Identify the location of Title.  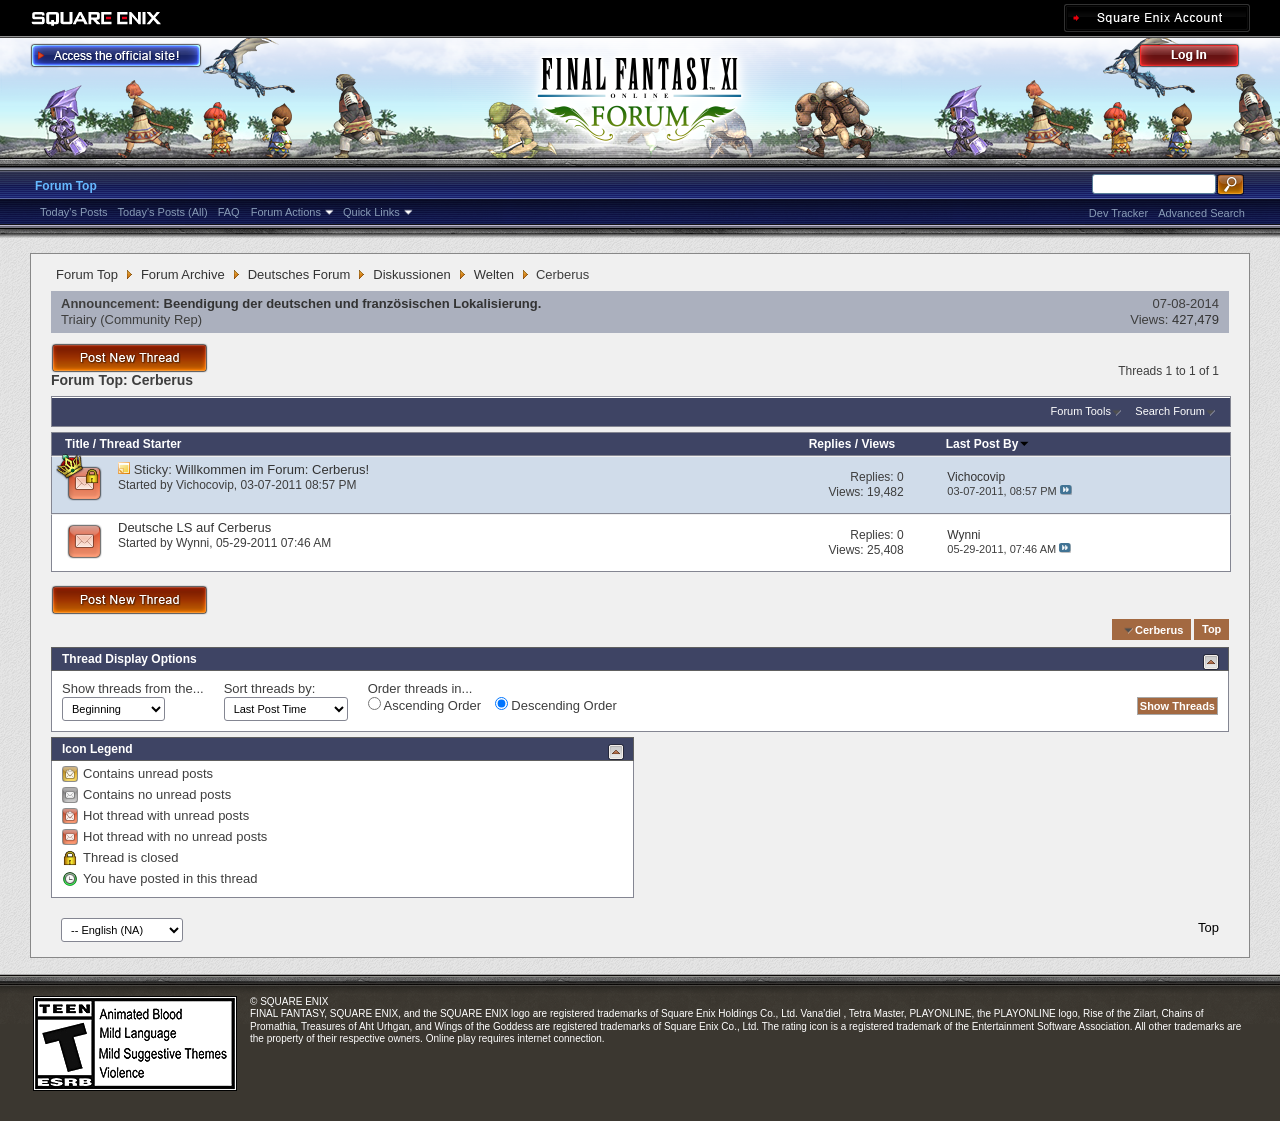
(77, 444).